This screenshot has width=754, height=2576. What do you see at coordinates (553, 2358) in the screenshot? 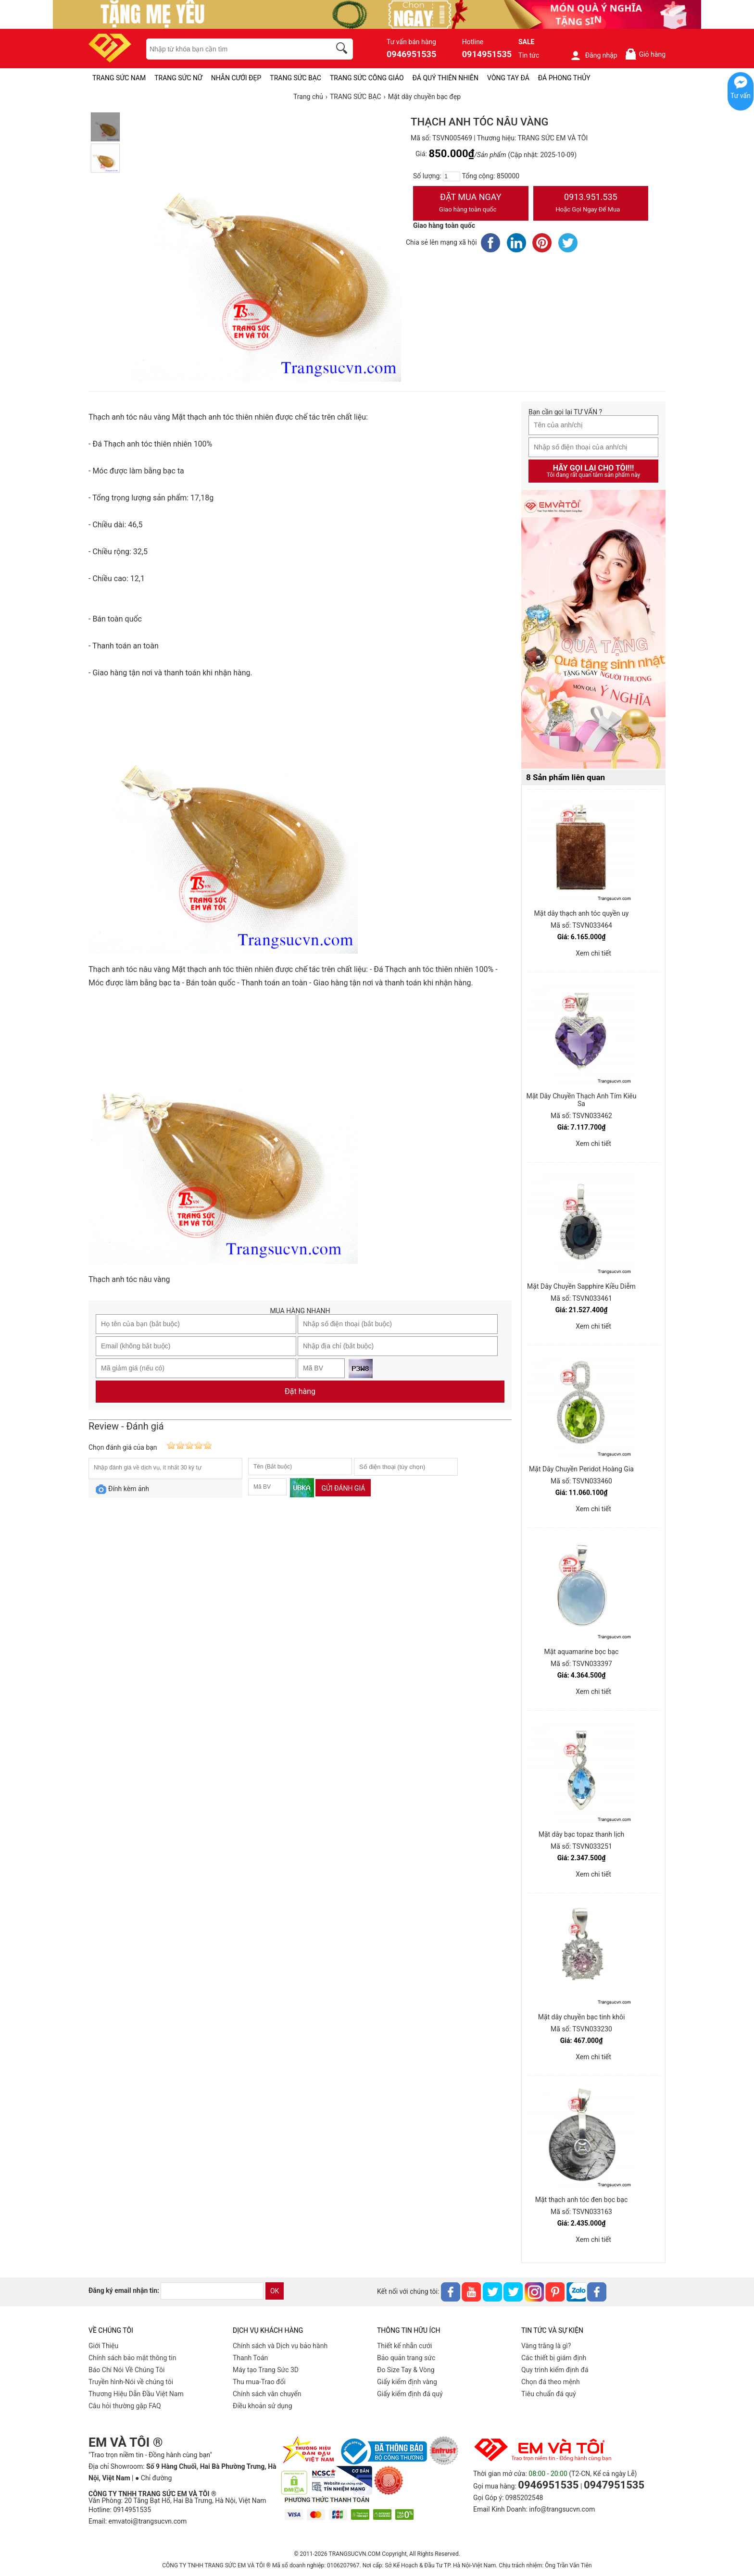
I see `Các thiết bị giám định` at bounding box center [553, 2358].